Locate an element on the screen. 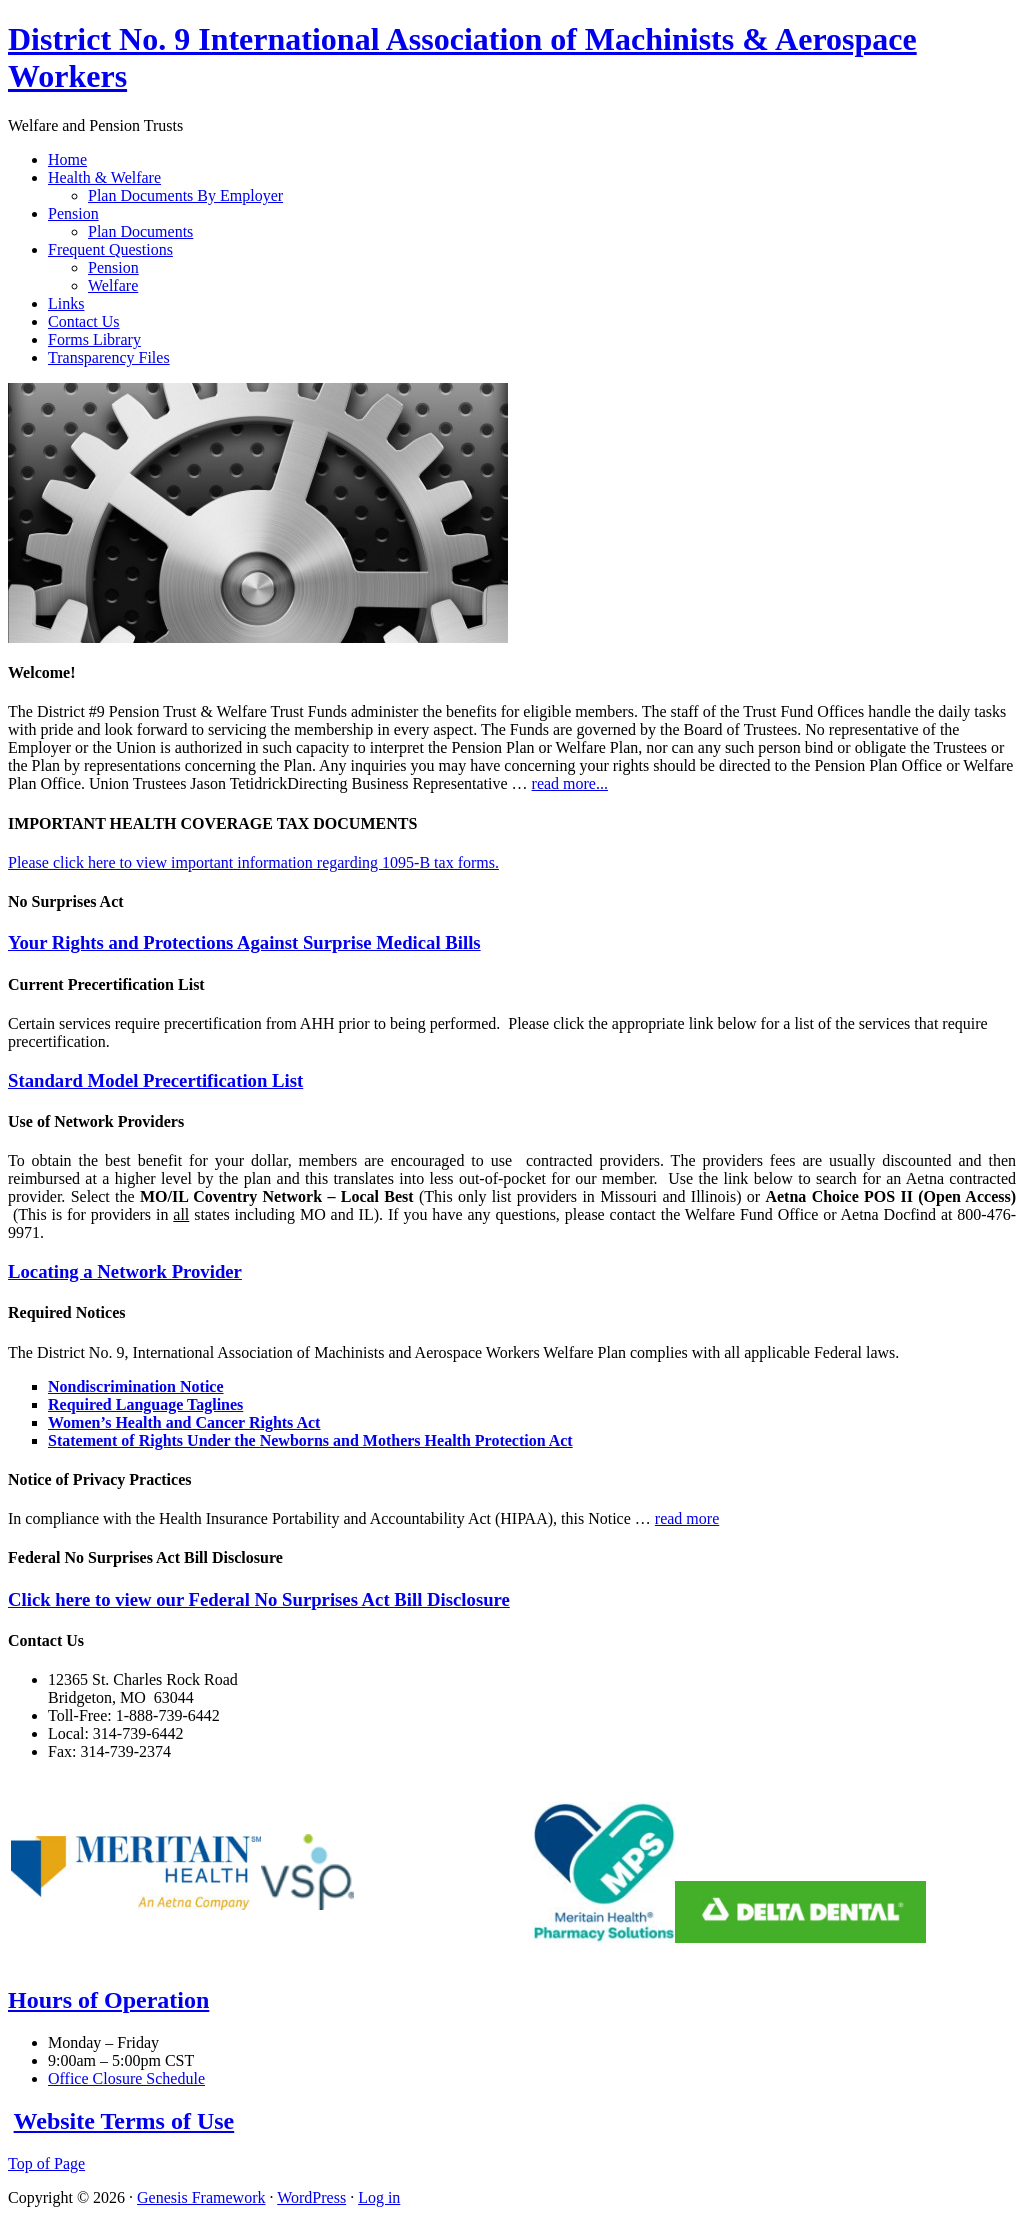 The width and height of the screenshot is (1024, 2223). Frequent Questions is located at coordinates (110, 249).